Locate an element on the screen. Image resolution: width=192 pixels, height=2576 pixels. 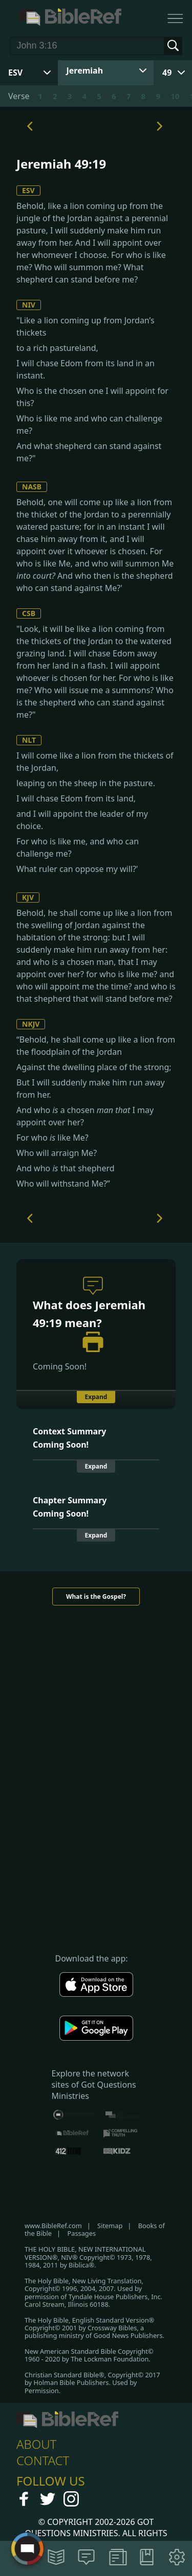
ESV is located at coordinates (28, 190).